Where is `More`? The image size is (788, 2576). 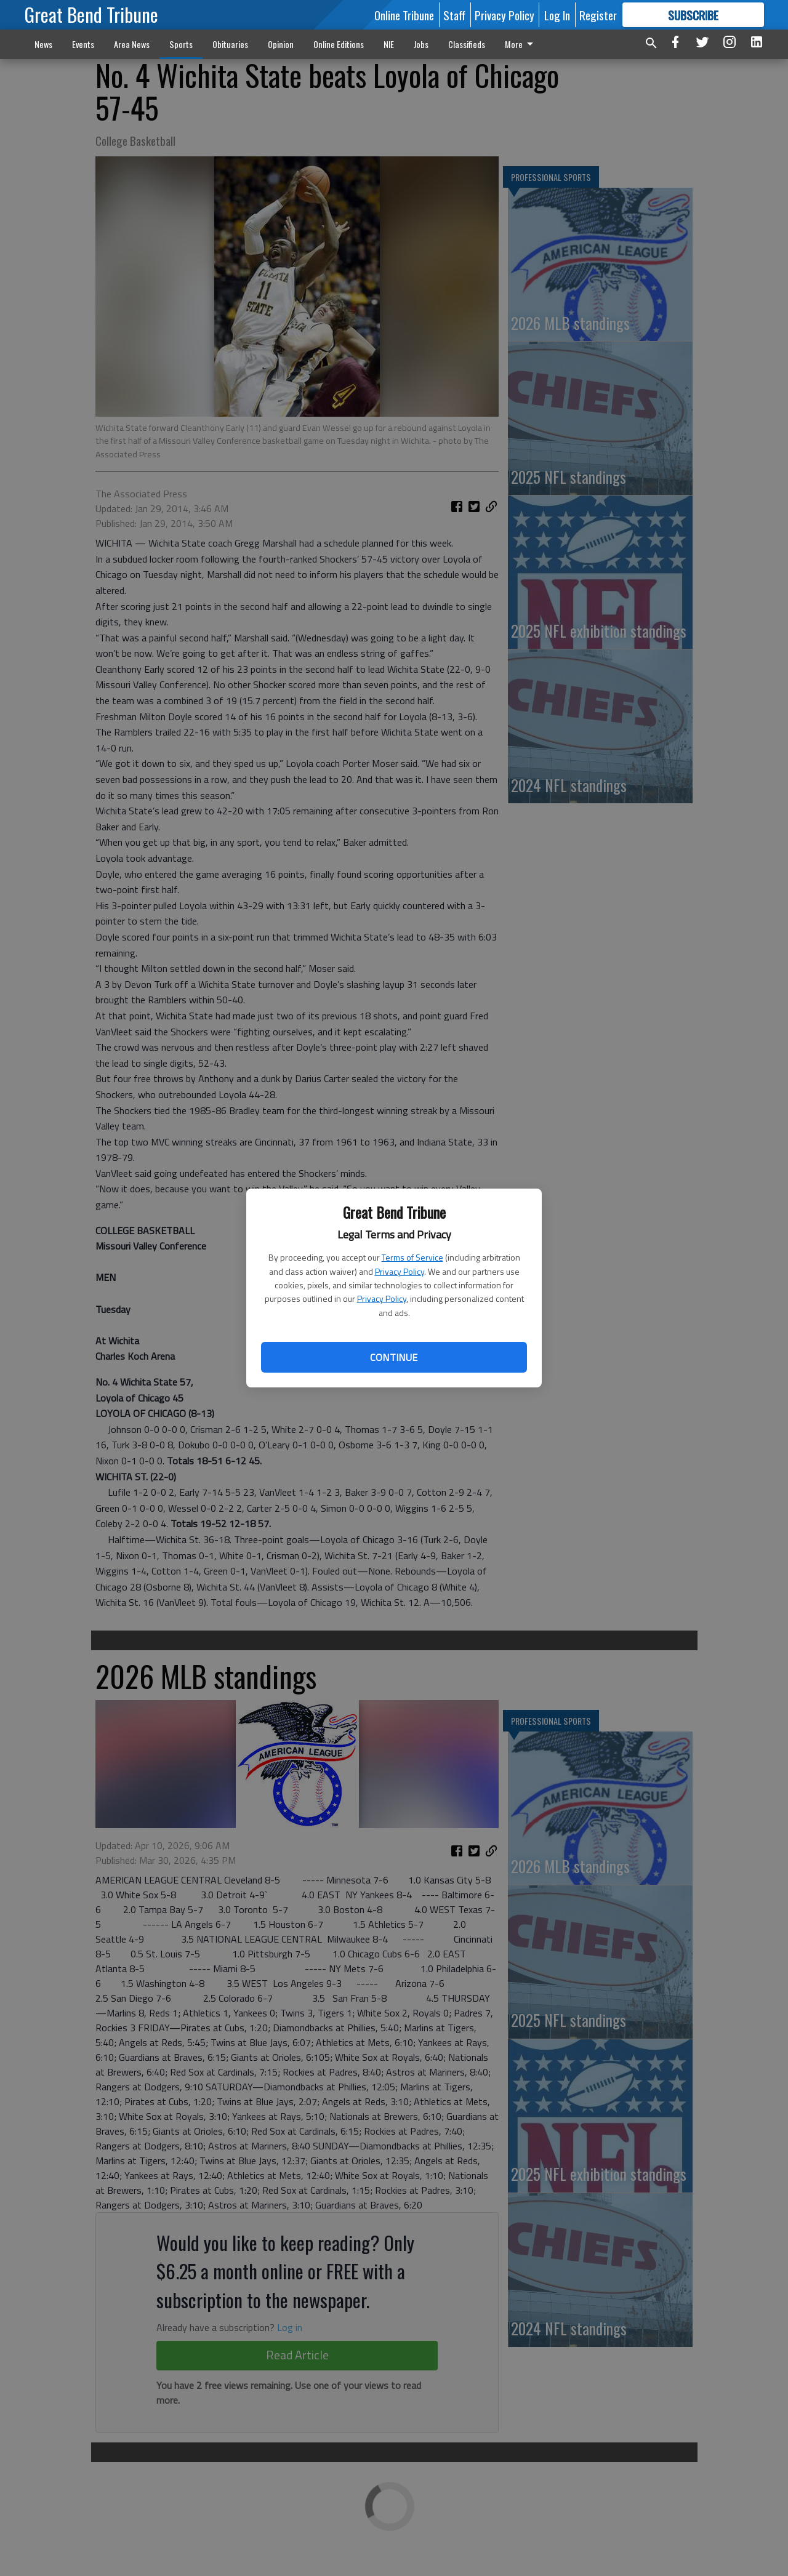
More is located at coordinates (521, 44).